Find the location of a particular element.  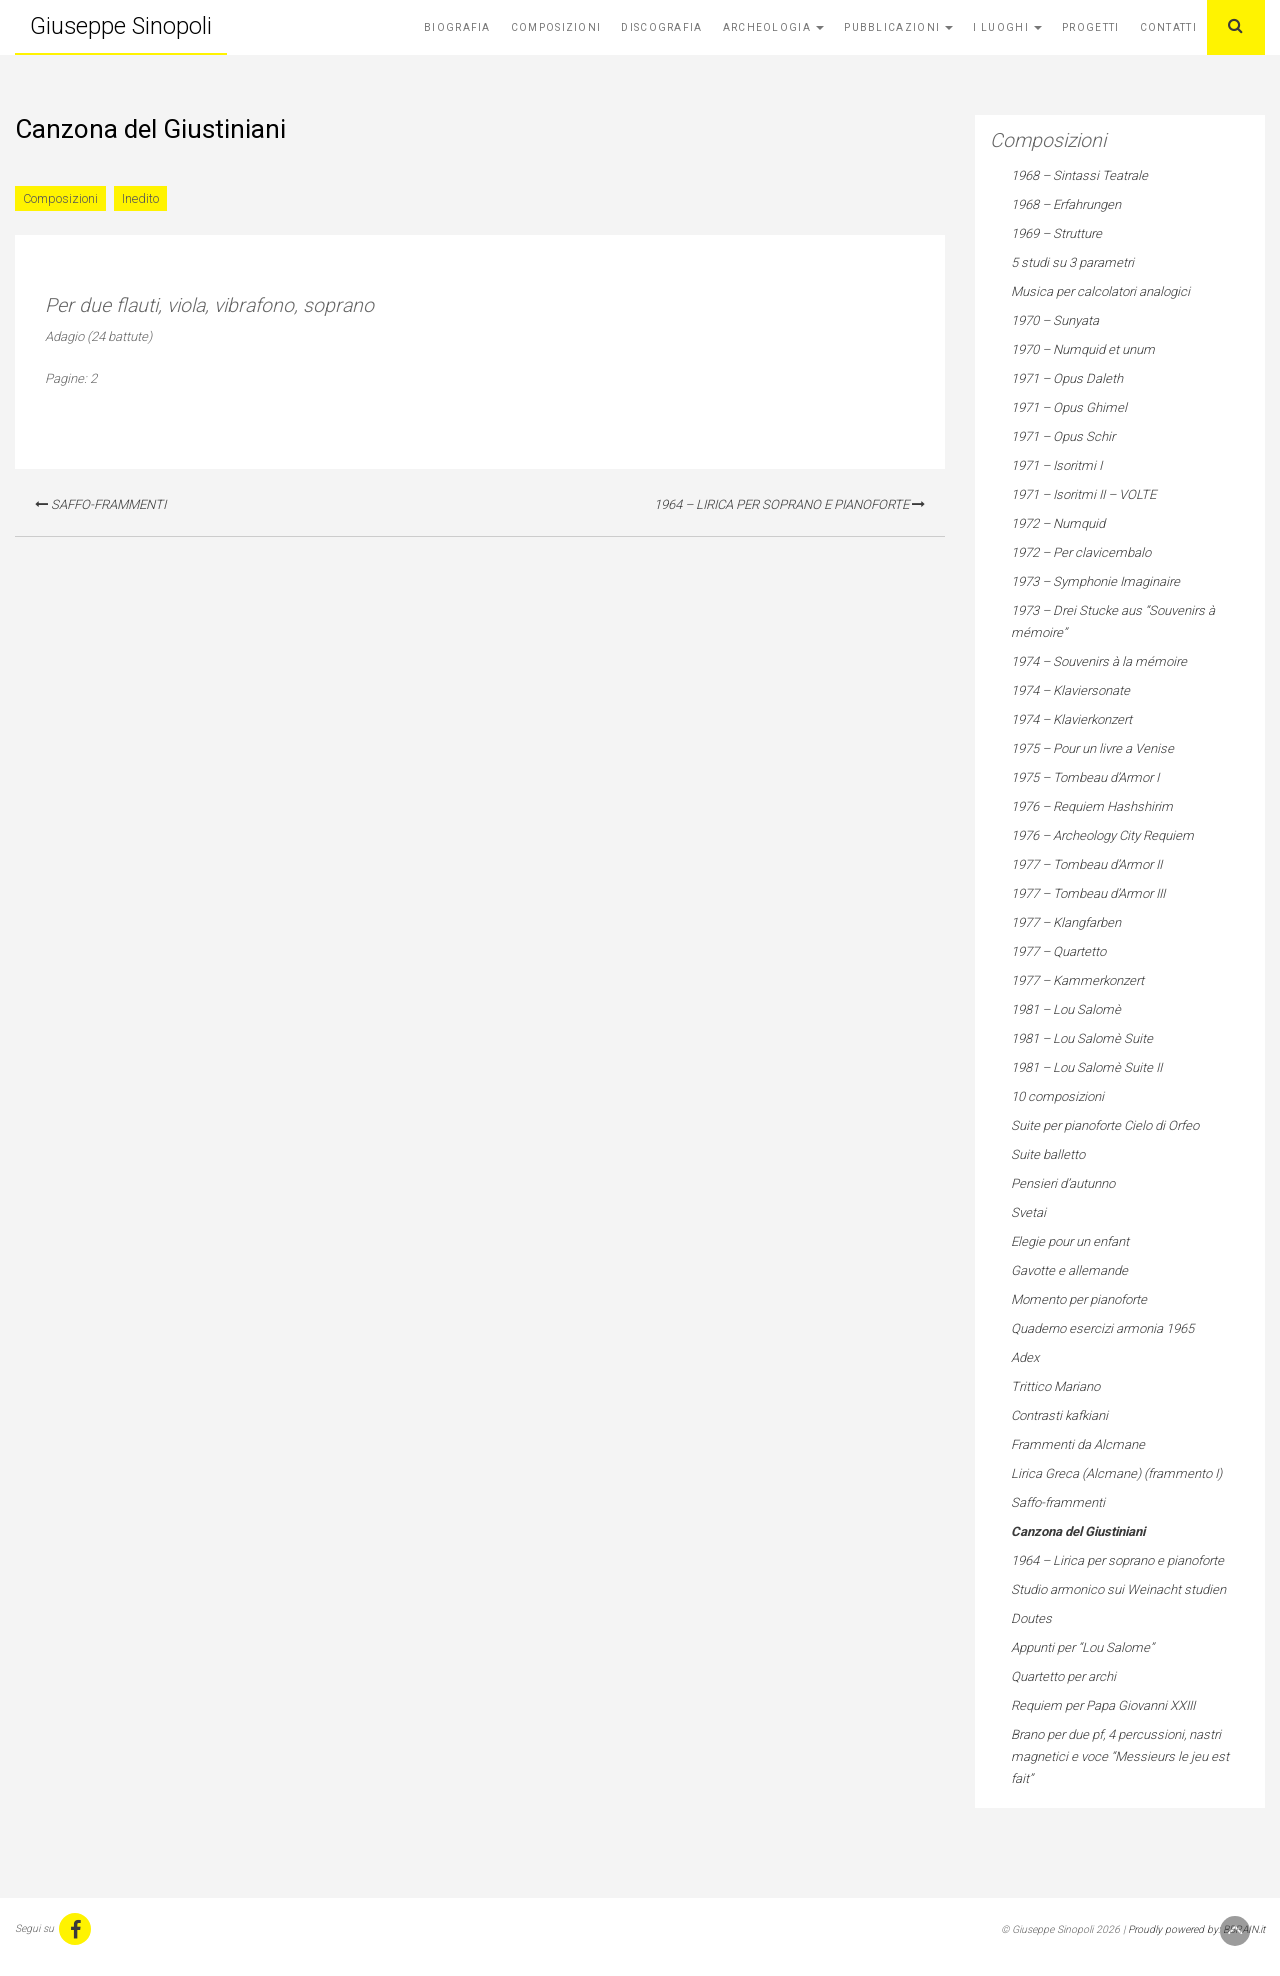

1973 – Drei Stucke aus “Souvenirs à mémoire” is located at coordinates (1113, 621).